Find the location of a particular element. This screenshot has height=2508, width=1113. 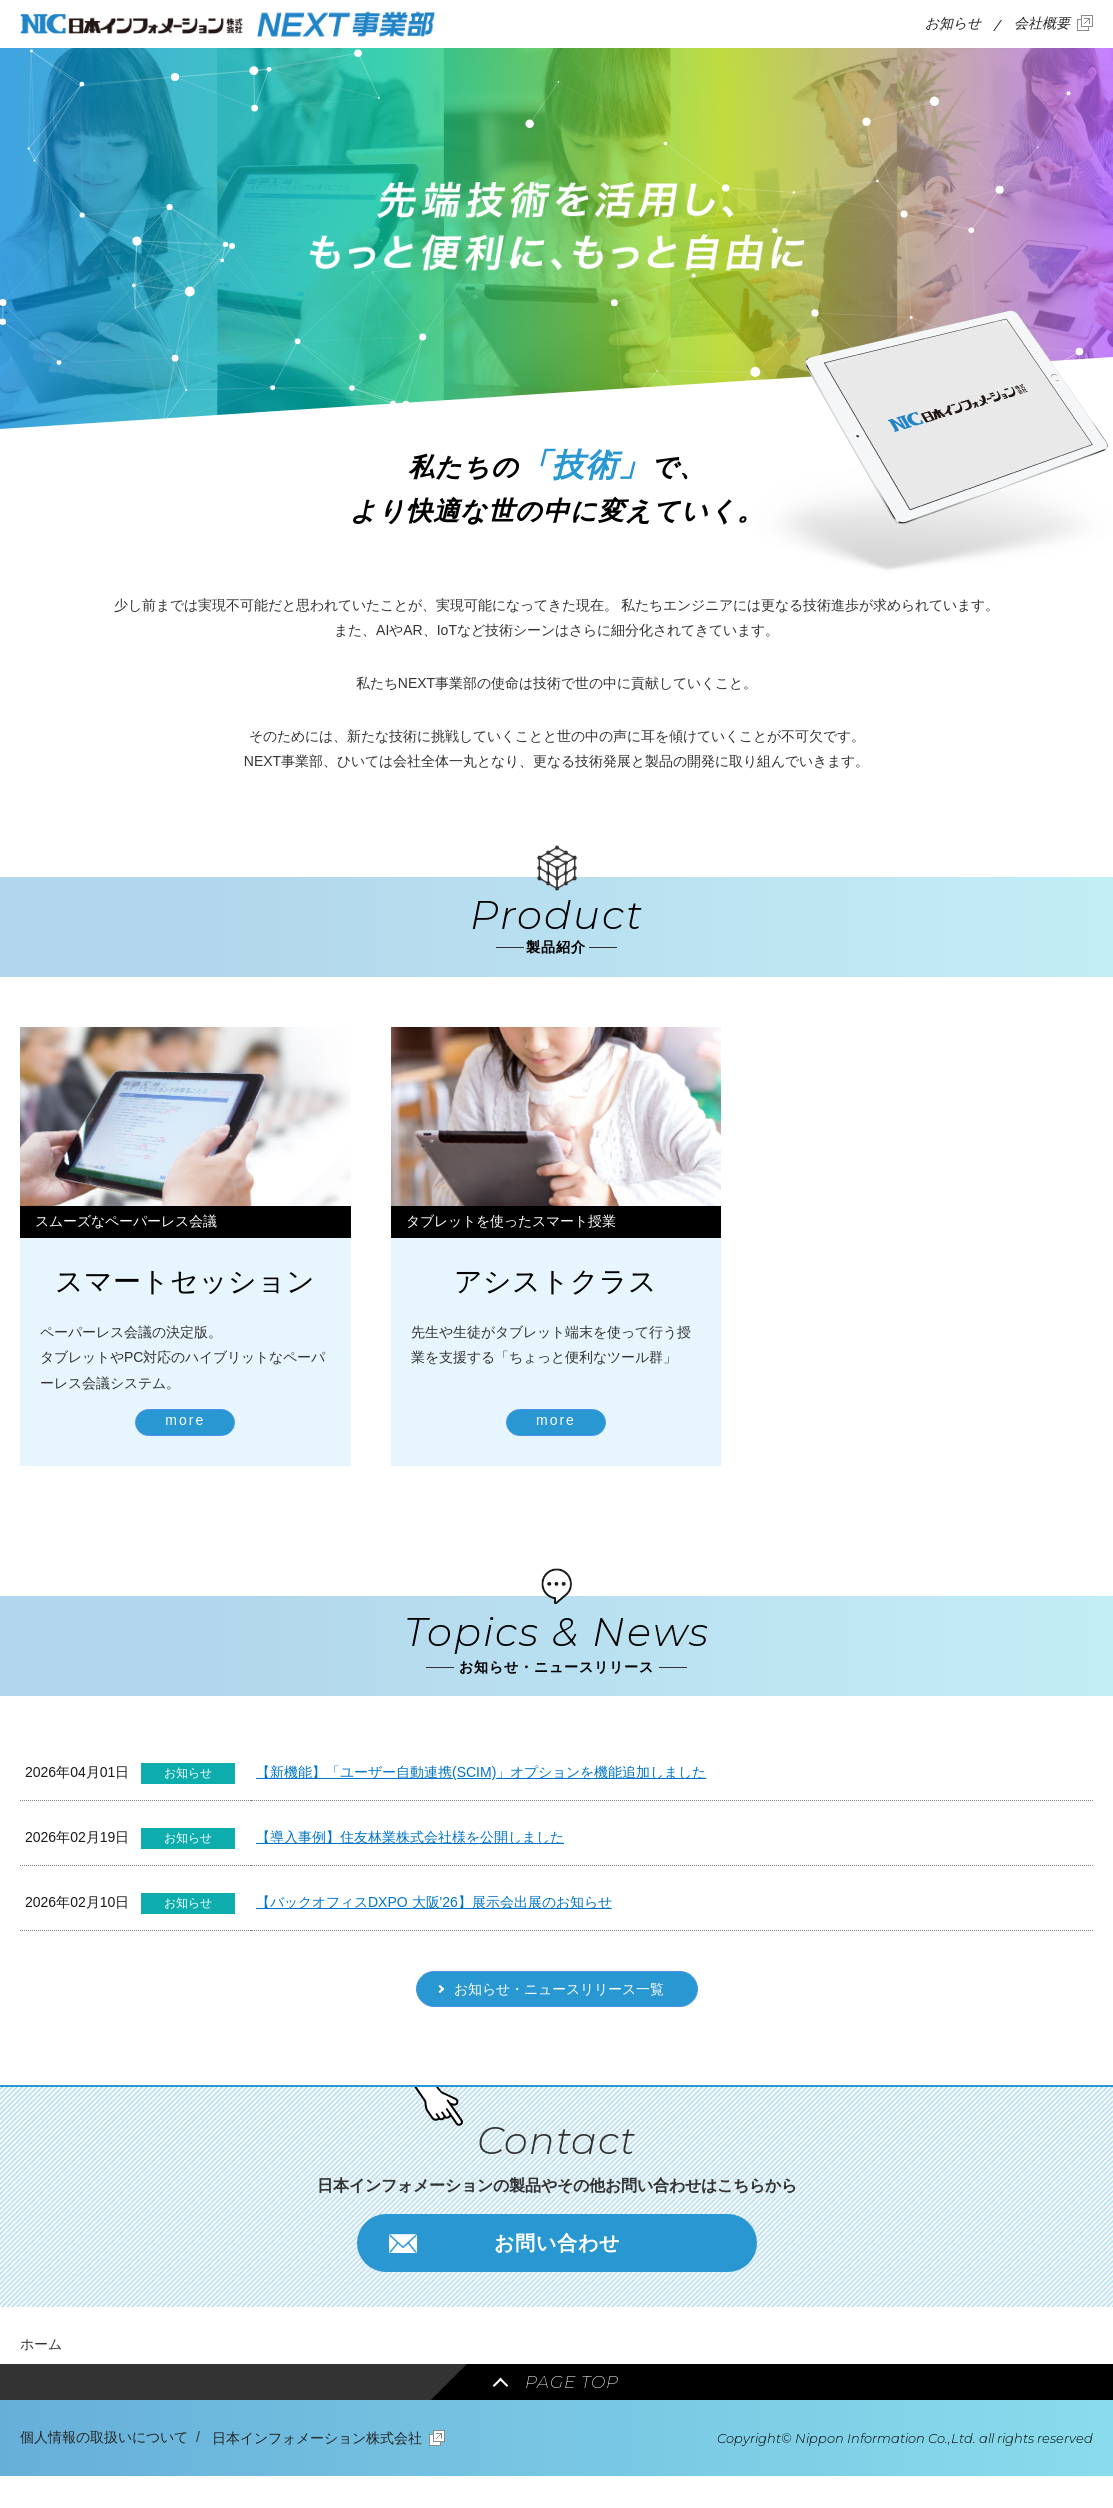

会社概要 is located at coordinates (1042, 23).